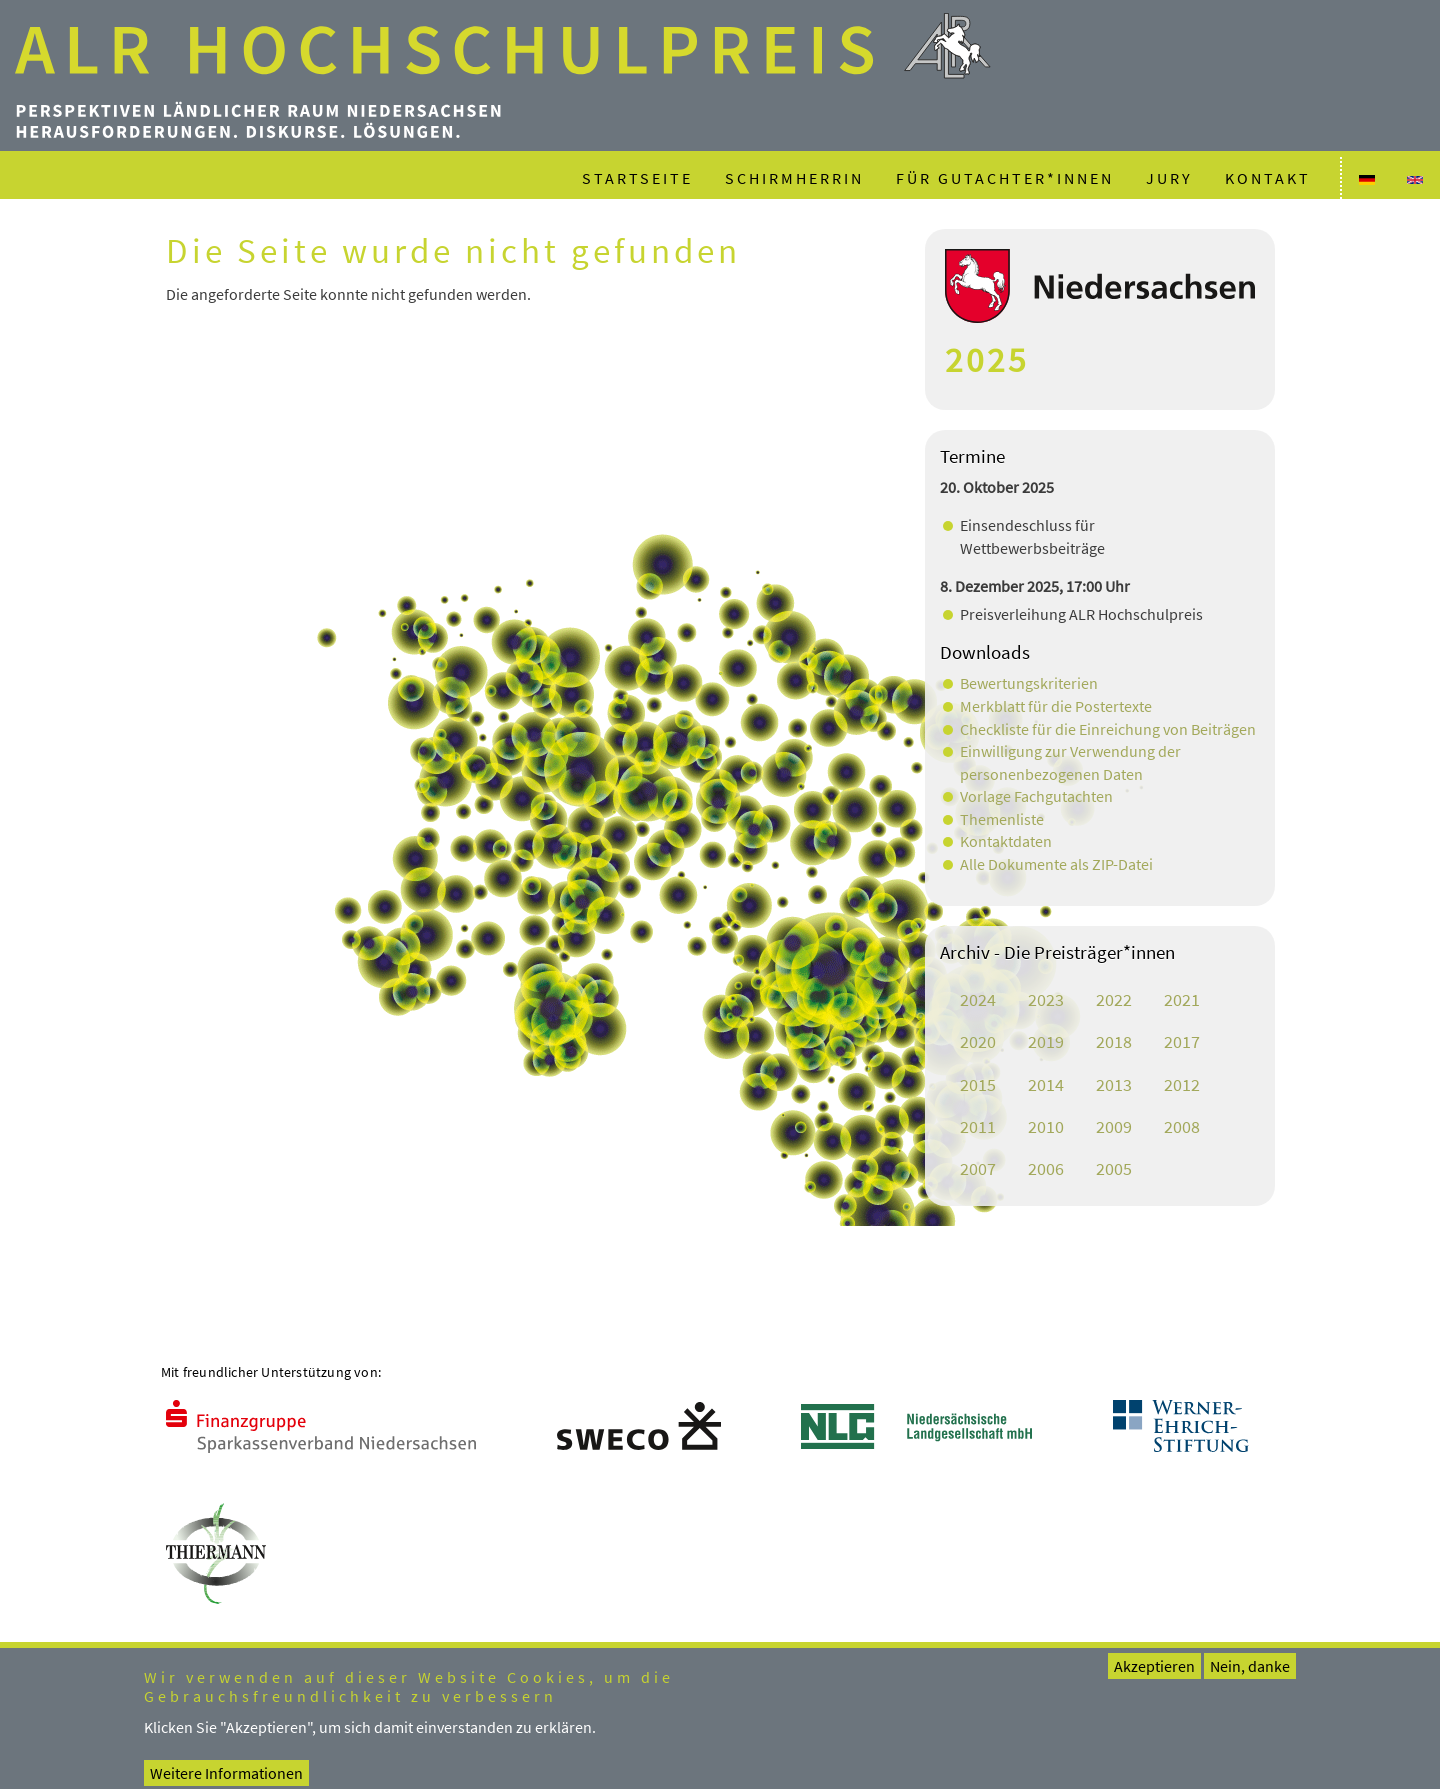  Describe the element at coordinates (1114, 1127) in the screenshot. I see `2009` at that location.